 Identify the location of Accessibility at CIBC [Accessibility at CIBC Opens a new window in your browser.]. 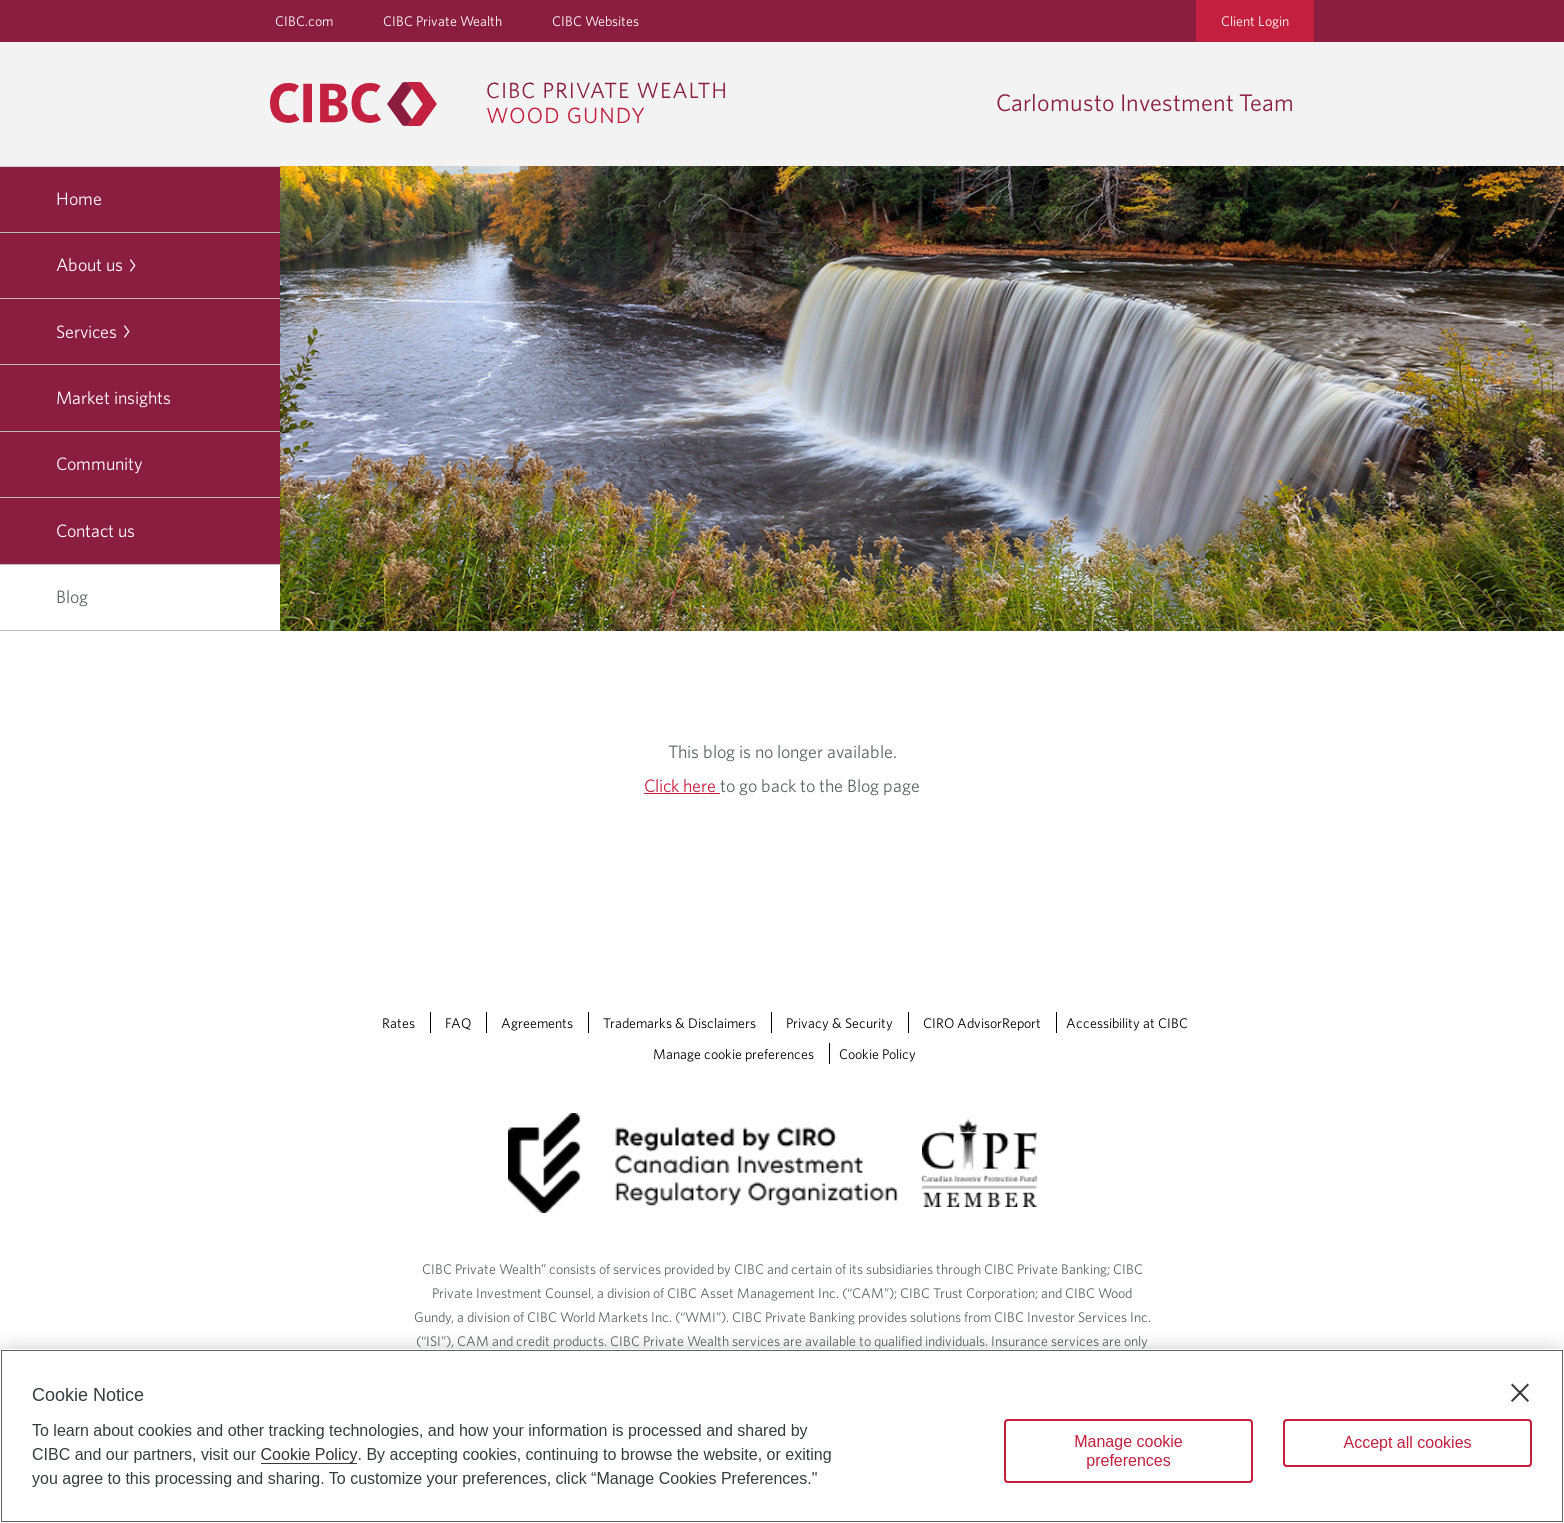
(1127, 1023).